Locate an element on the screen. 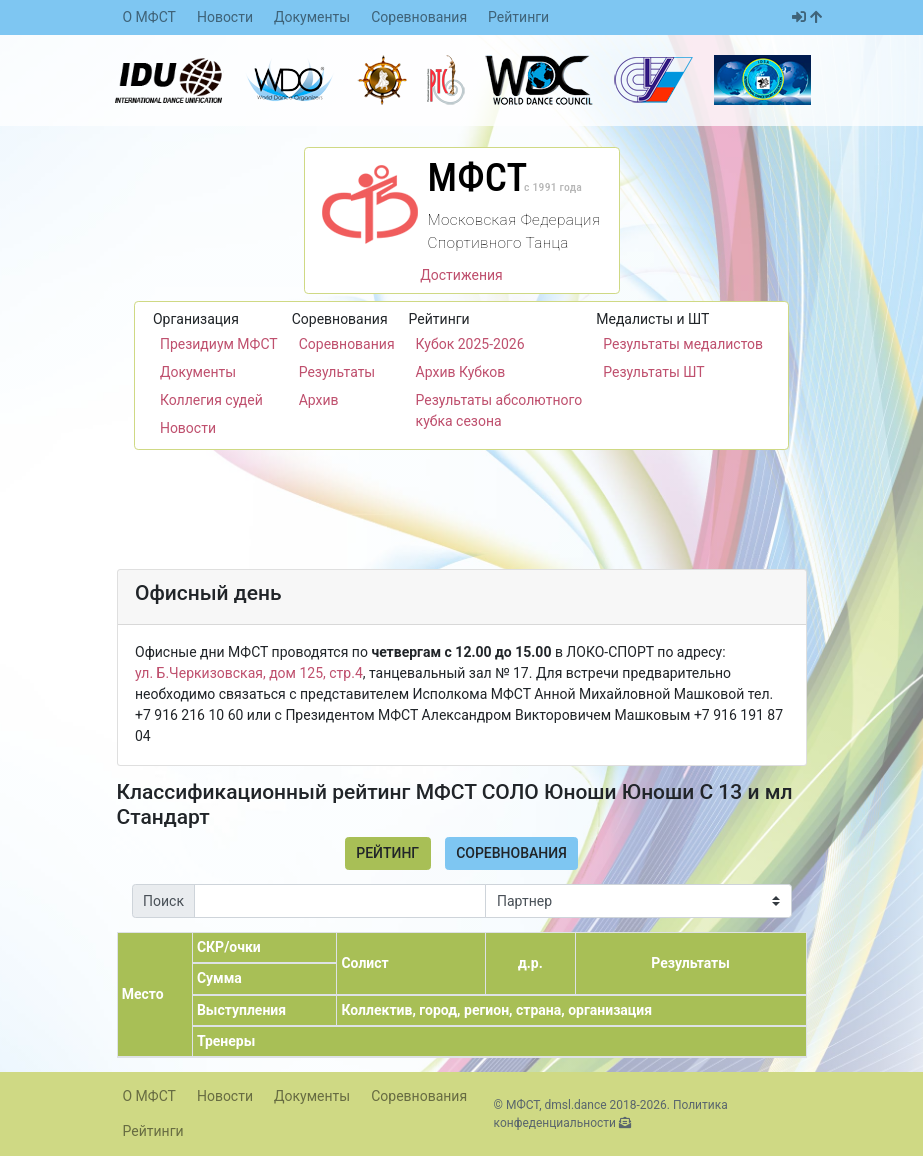 This screenshot has width=923, height=1156. Результаты is located at coordinates (337, 372).